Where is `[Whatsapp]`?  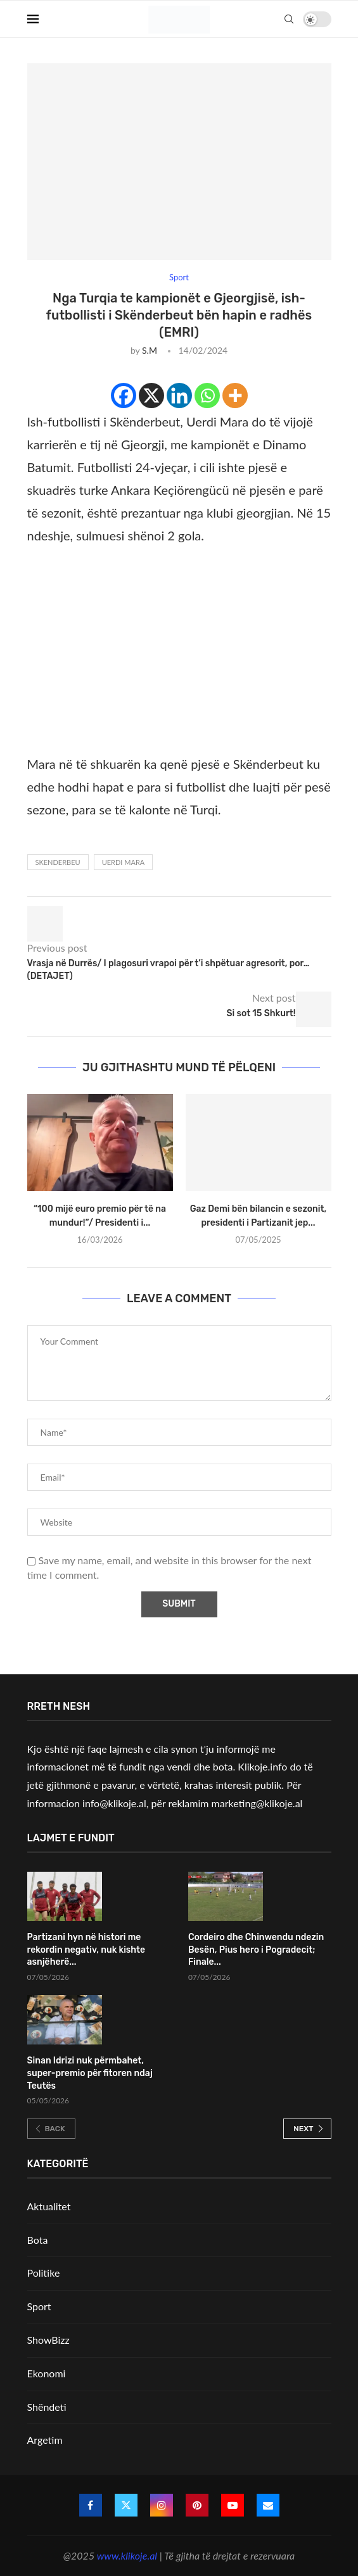 [Whatsapp] is located at coordinates (207, 395).